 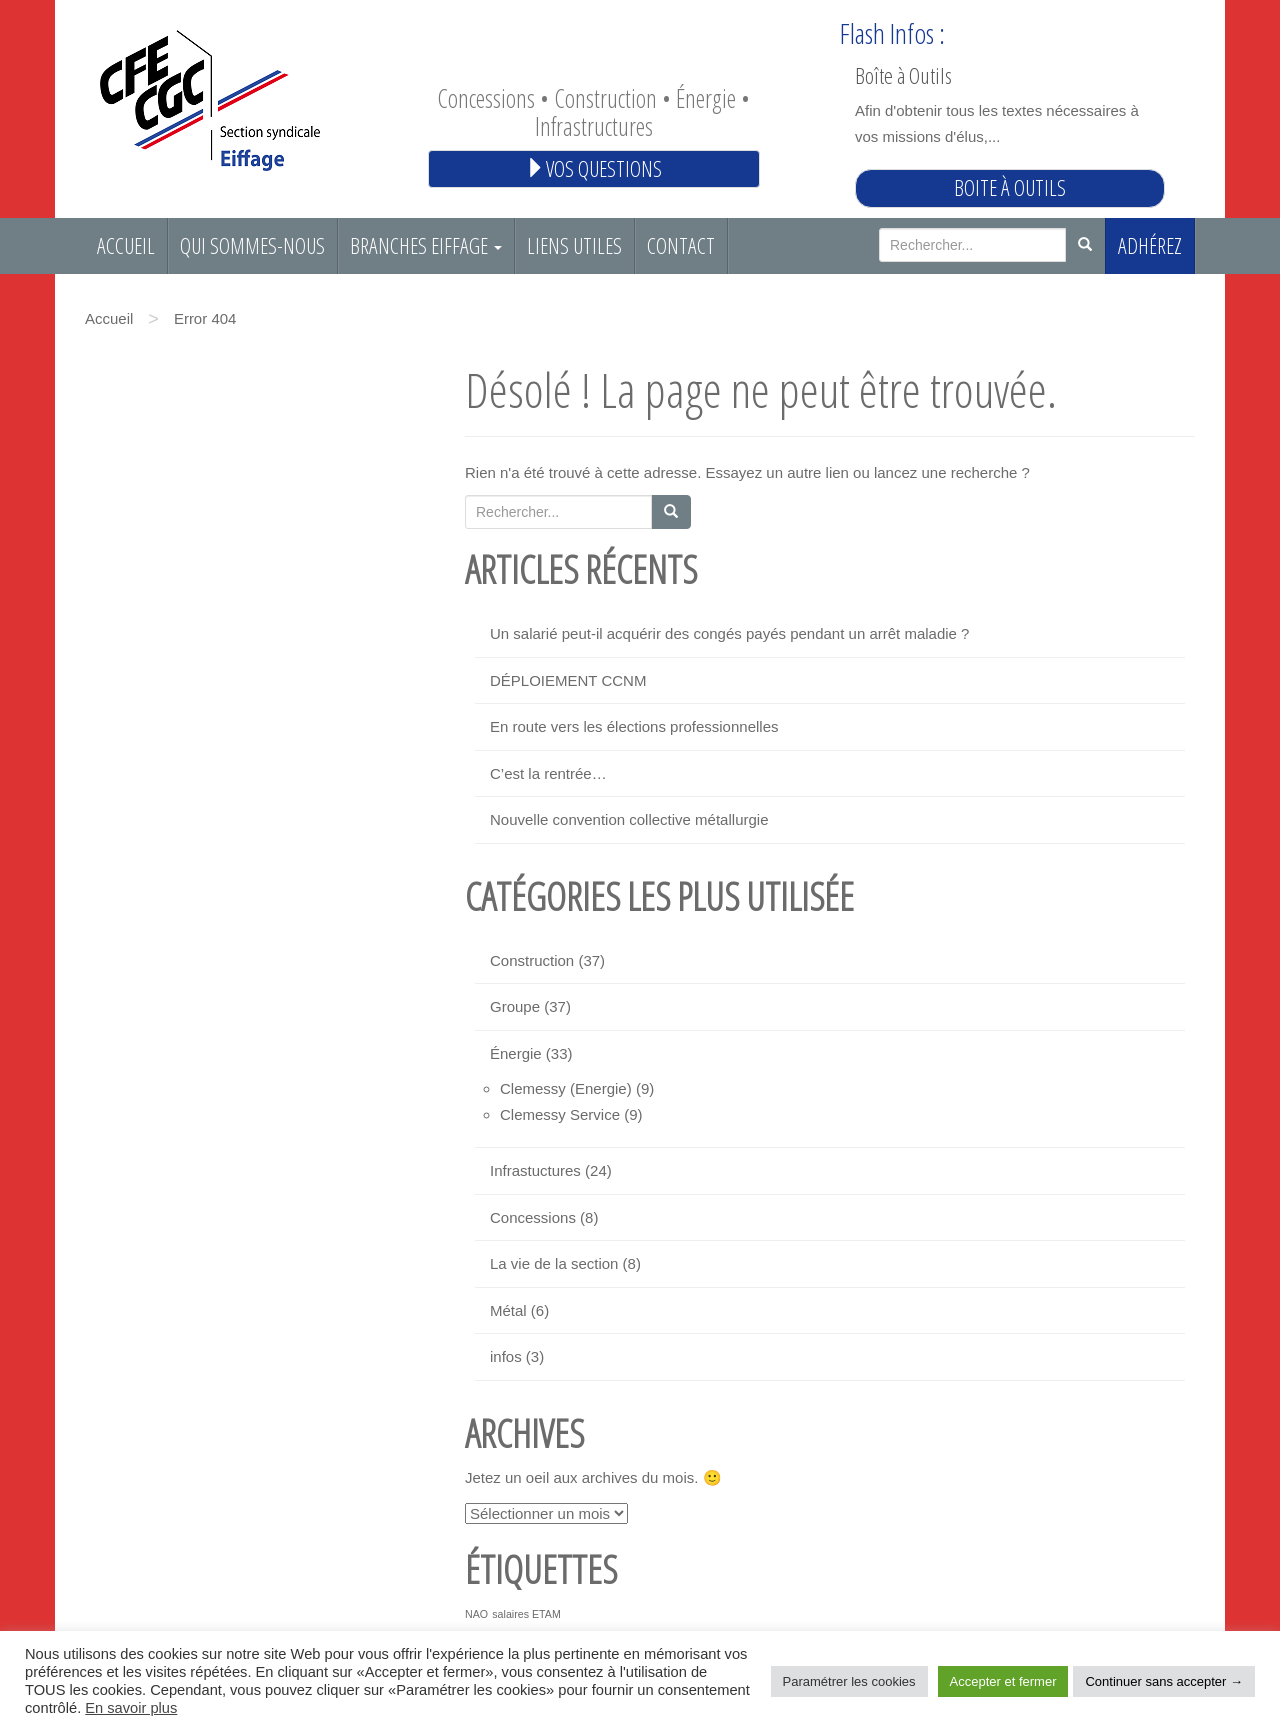 What do you see at coordinates (681, 245) in the screenshot?
I see `Contact` at bounding box center [681, 245].